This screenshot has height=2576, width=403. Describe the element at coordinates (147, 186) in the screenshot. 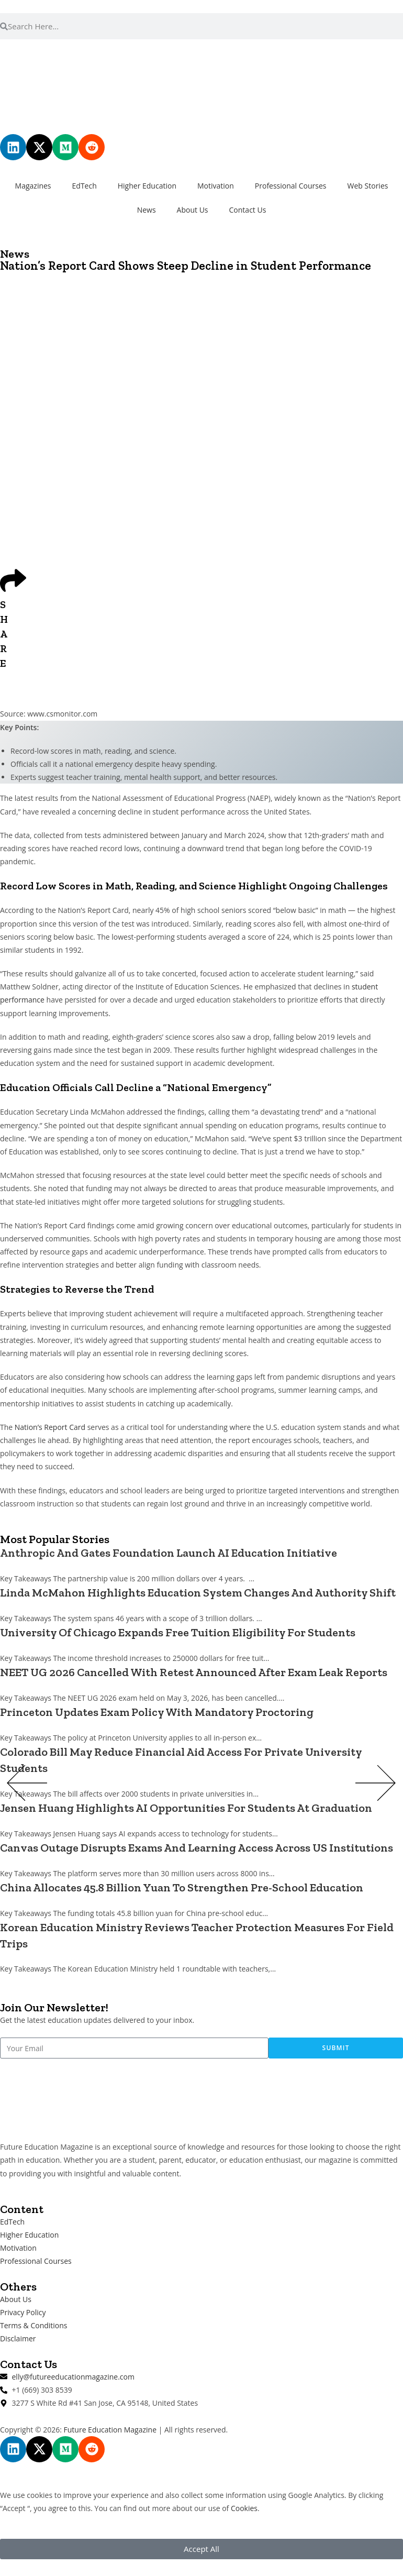

I see `Higher Education` at that location.